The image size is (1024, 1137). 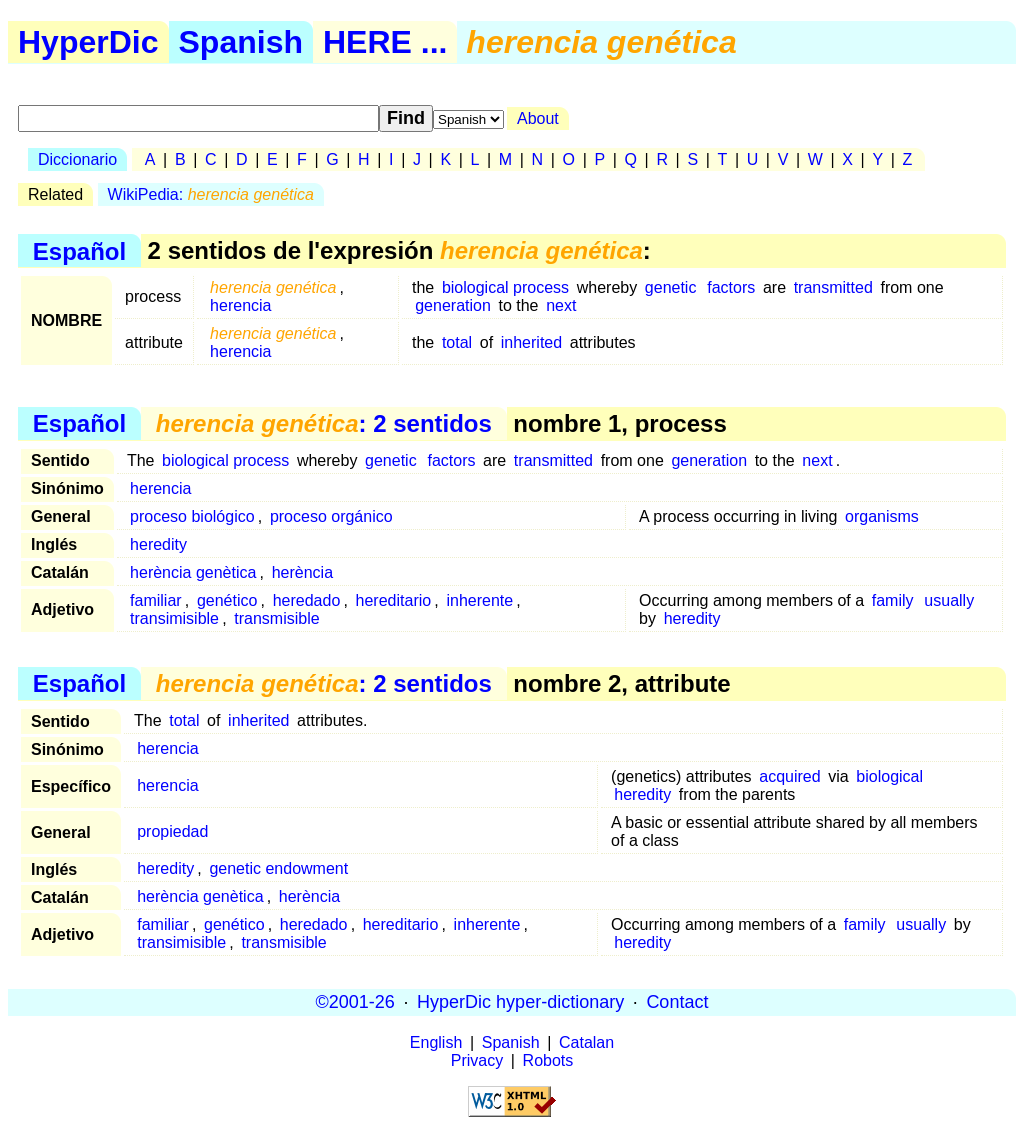 I want to click on HERE ..., so click(x=385, y=42).